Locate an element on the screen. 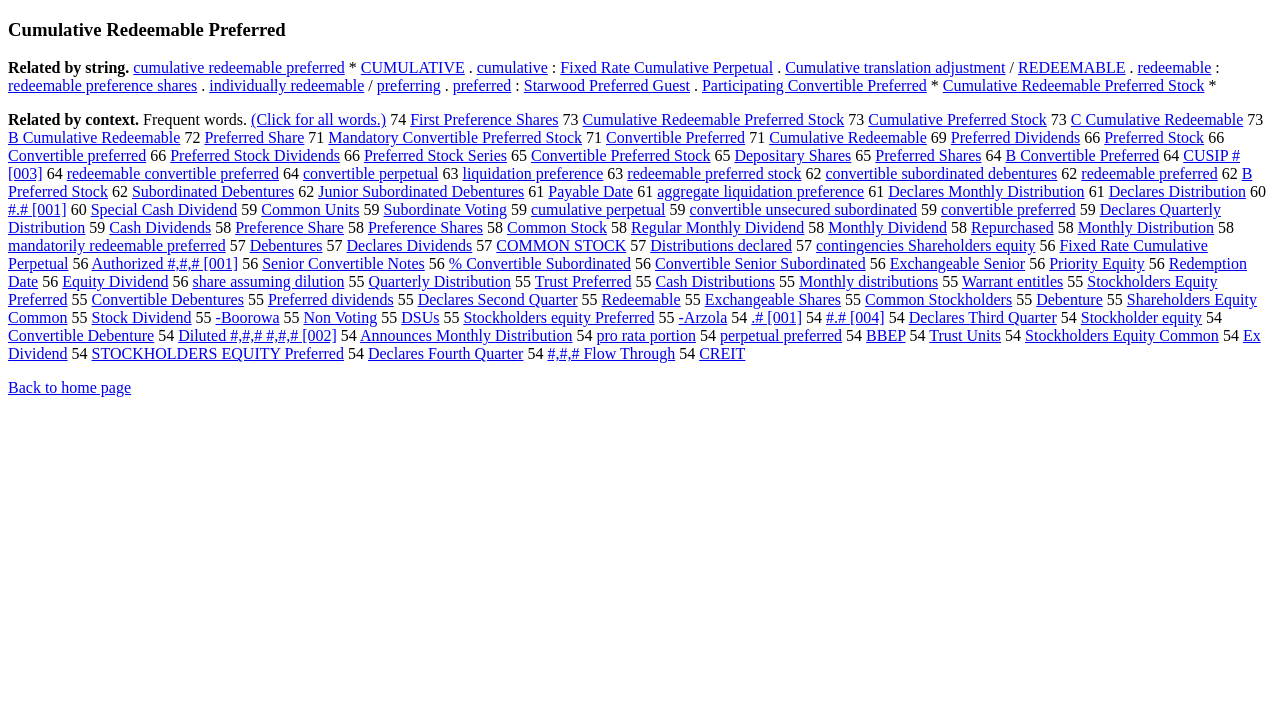 This screenshot has width=1280, height=720. -Boorowa is located at coordinates (248, 317).